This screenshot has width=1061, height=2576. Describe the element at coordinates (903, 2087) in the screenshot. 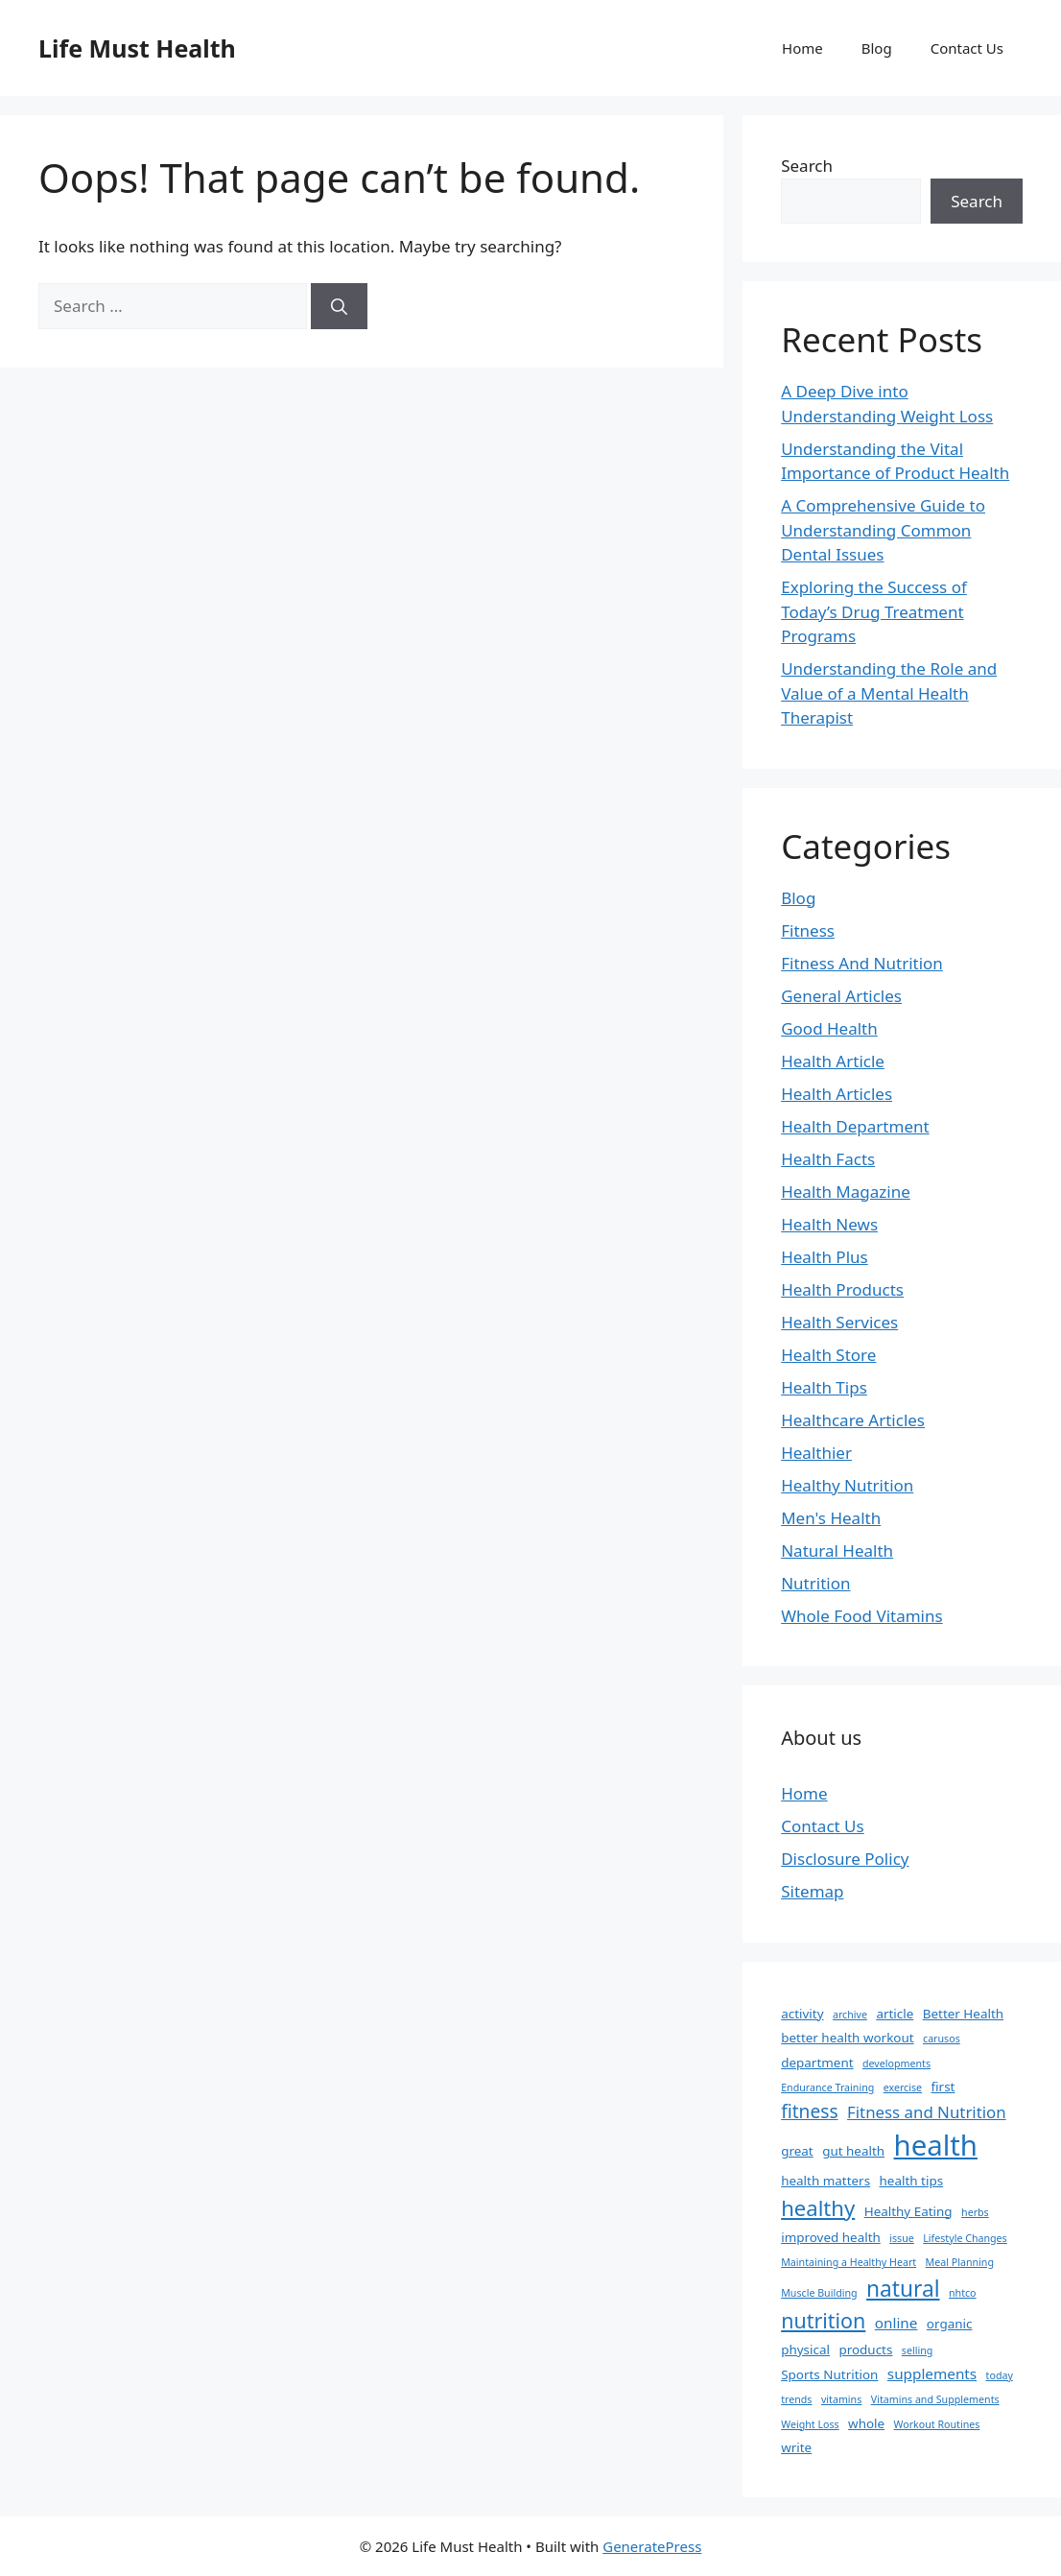

I see `exercise [exercise (1 item)]` at that location.